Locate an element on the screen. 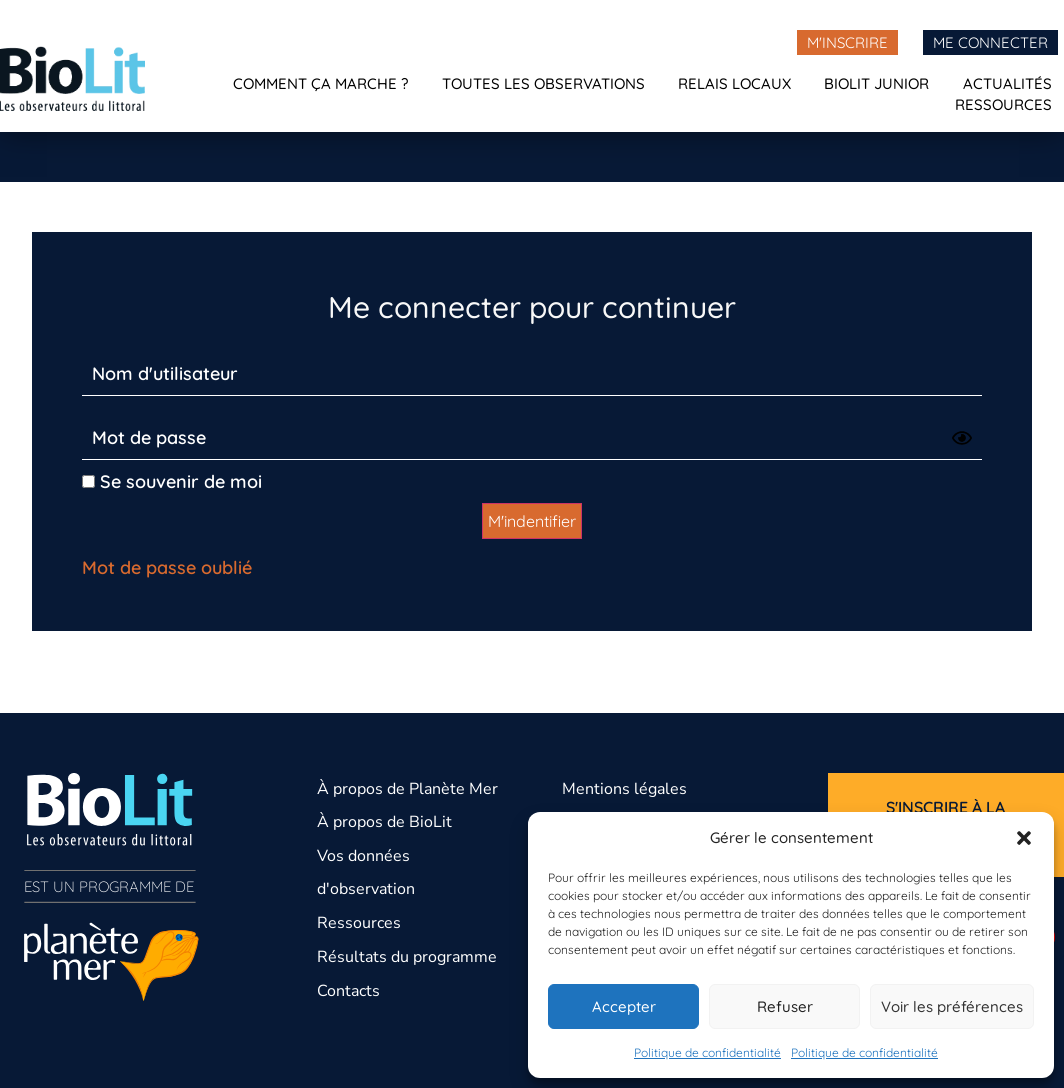 Image resolution: width=1064 pixels, height=1088 pixels. Politique de confidentialité is located at coordinates (707, 1052).